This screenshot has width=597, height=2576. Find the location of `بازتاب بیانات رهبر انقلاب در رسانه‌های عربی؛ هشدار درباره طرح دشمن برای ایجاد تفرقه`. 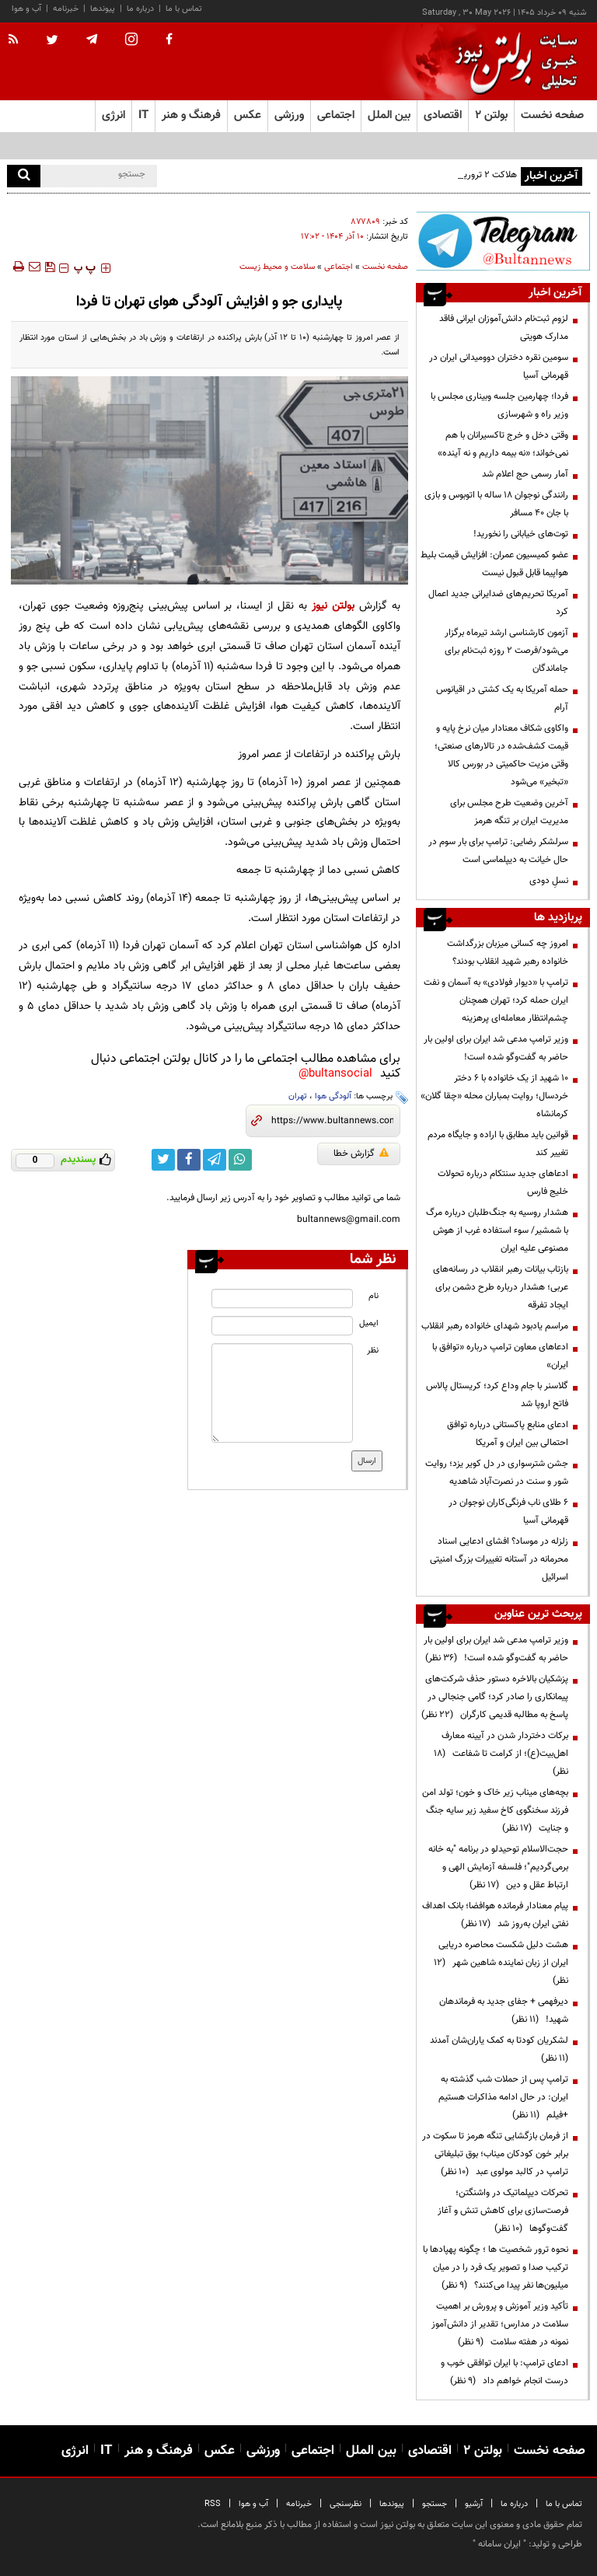

بازتاب بیانات رهبر انقلاب در رسانه‌های عربی؛ هشدار درباره طرح دشمن برای ایجاد تفرقه is located at coordinates (500, 1287).